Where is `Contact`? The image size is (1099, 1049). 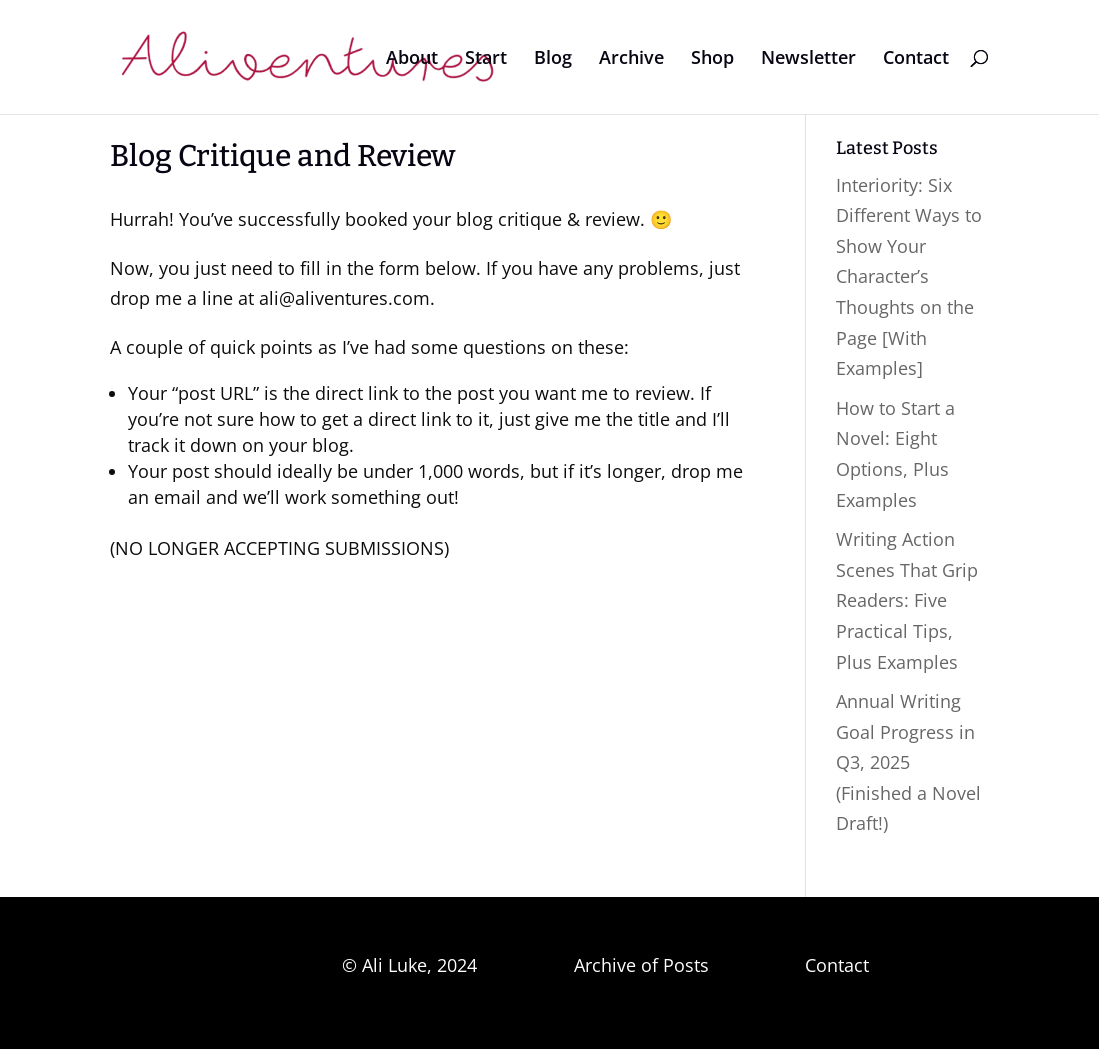 Contact is located at coordinates (916, 59).